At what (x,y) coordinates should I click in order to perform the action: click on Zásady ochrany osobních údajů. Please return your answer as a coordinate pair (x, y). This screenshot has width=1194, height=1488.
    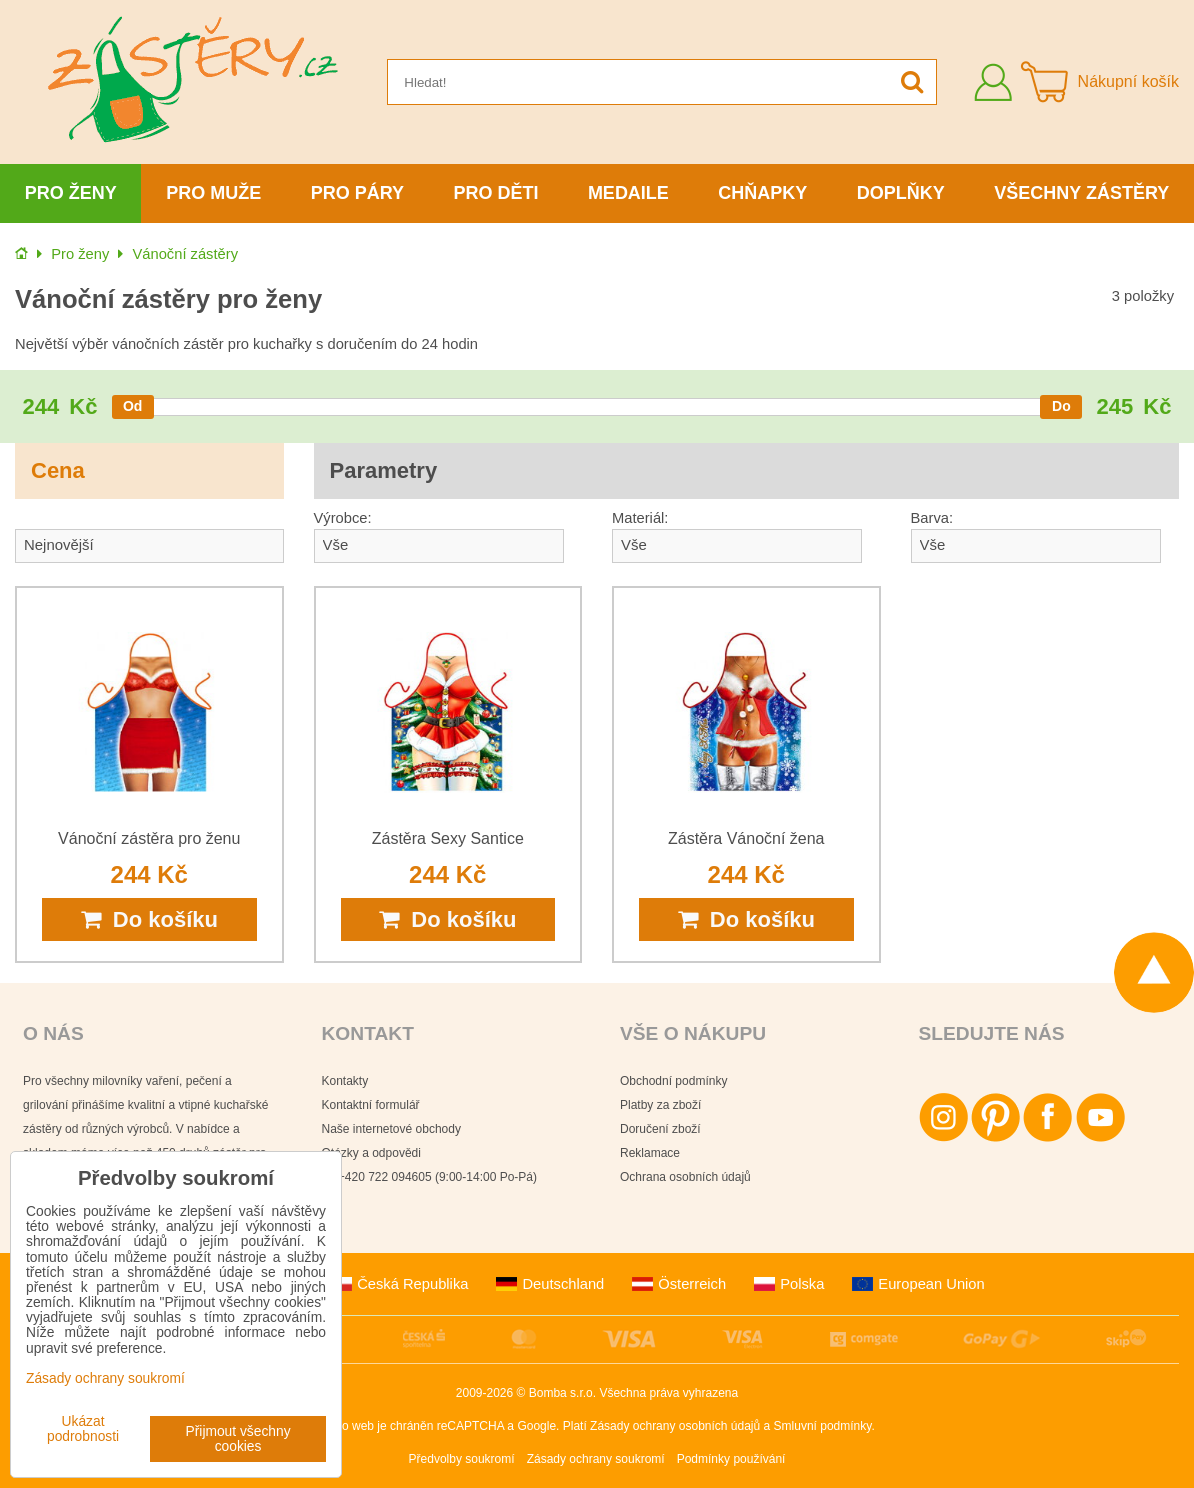
    Looking at the image, I should click on (675, 1426).